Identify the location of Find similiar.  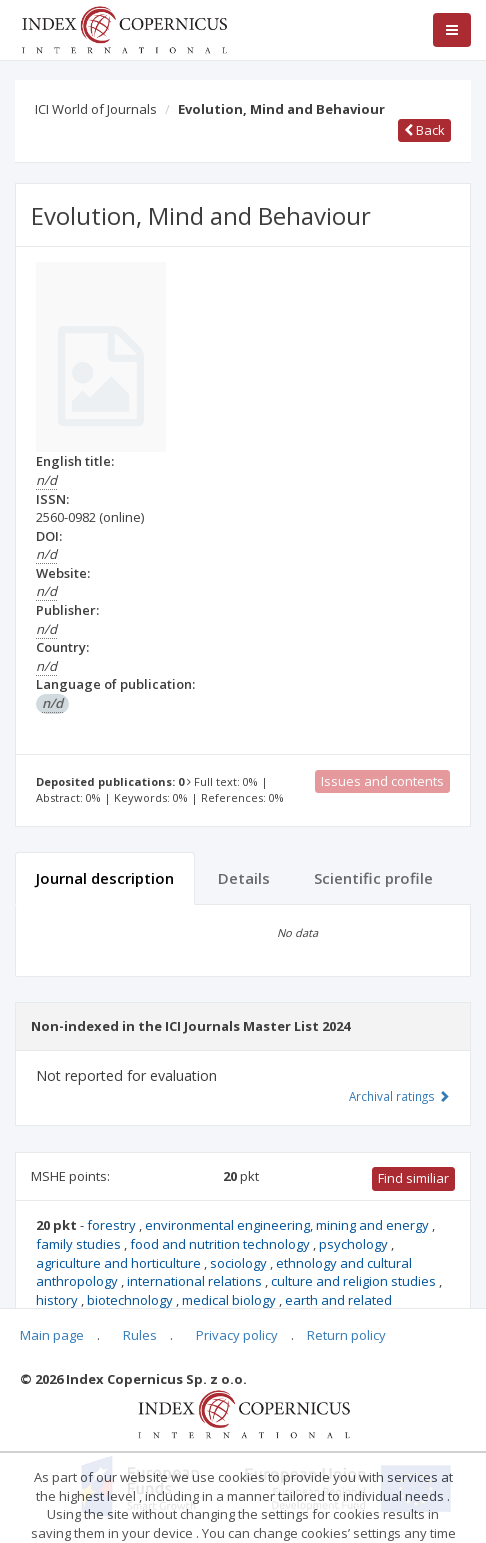
(413, 1178).